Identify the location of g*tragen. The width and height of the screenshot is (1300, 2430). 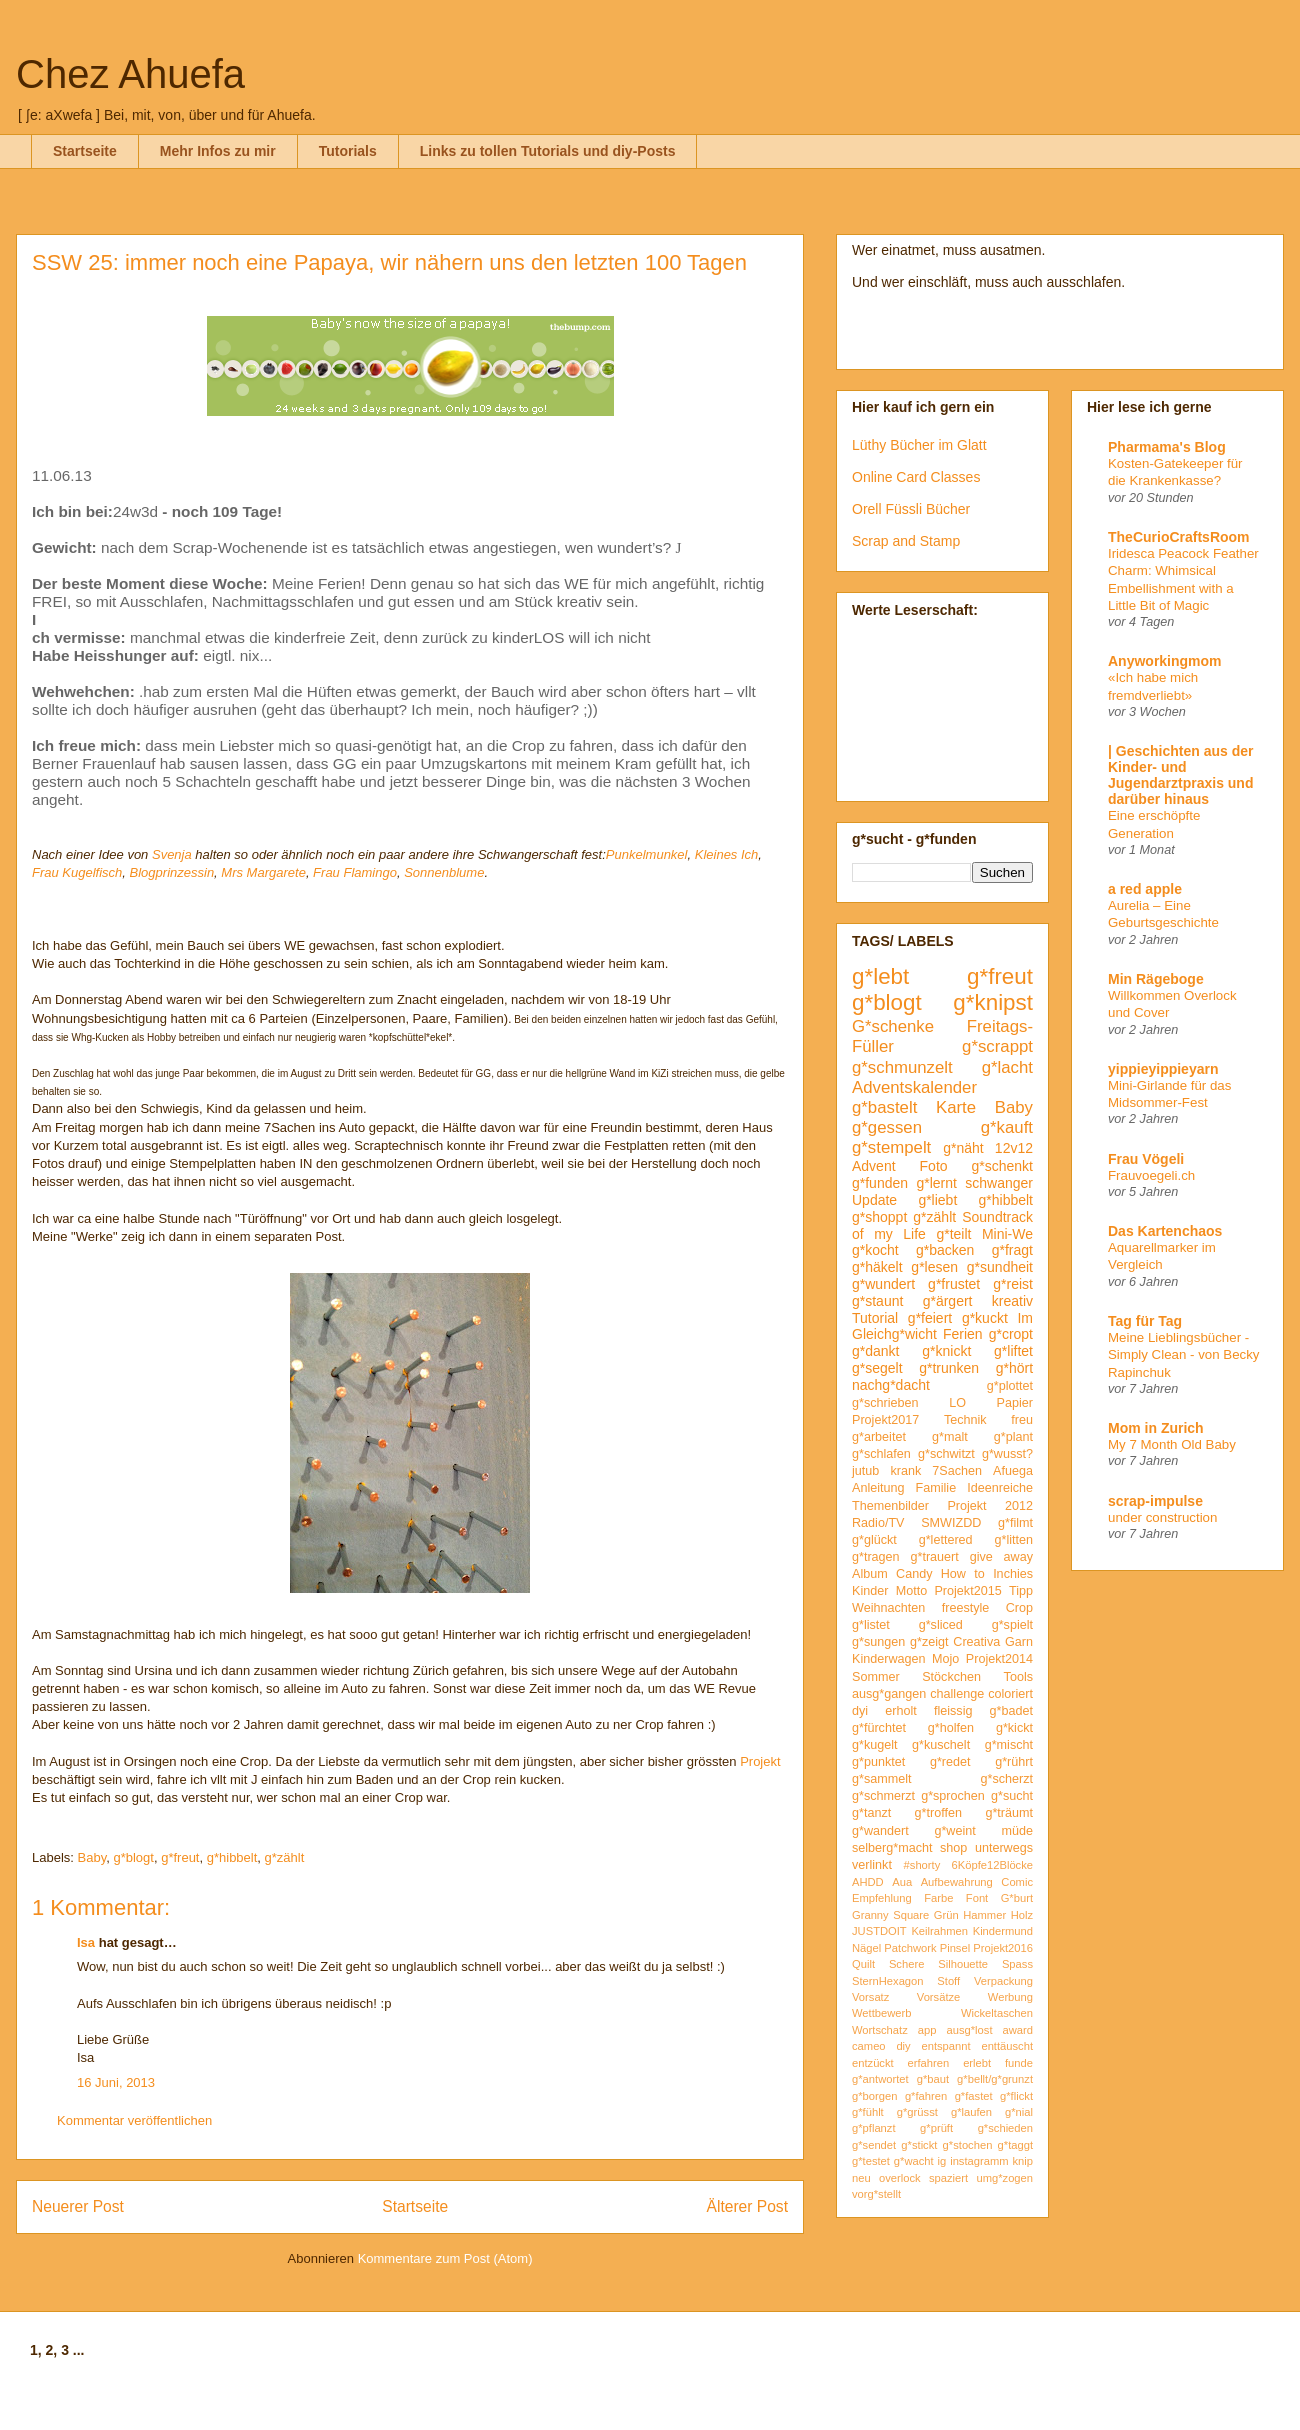
(876, 1557).